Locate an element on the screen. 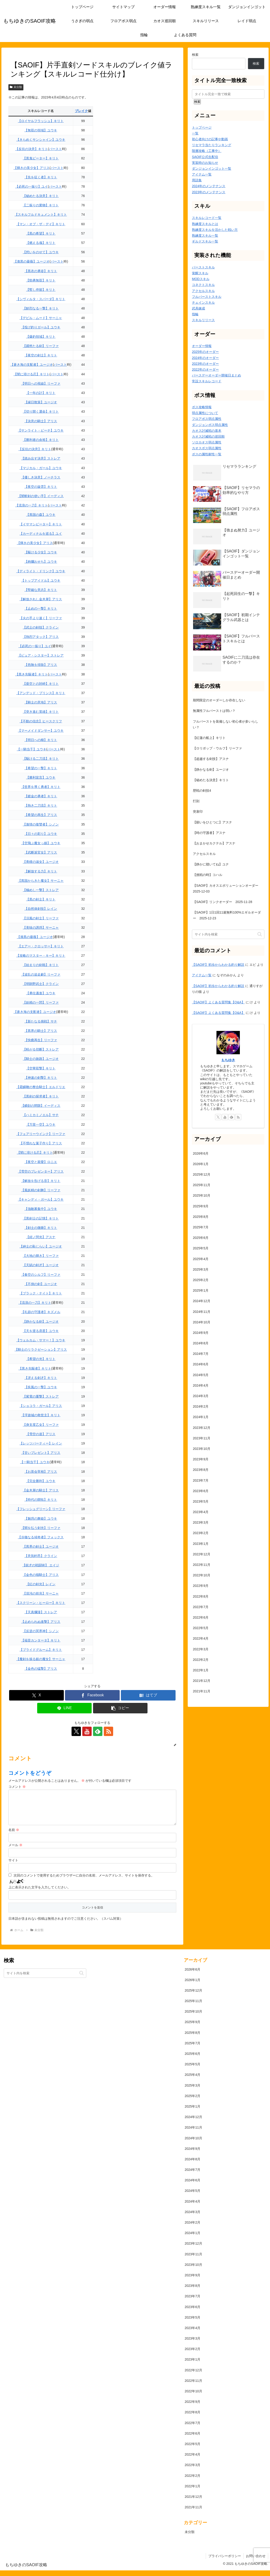 Image resolution: width=270 pixels, height=2576 pixels. 【想いをのせて】ユウキ is located at coordinates (41, 252).